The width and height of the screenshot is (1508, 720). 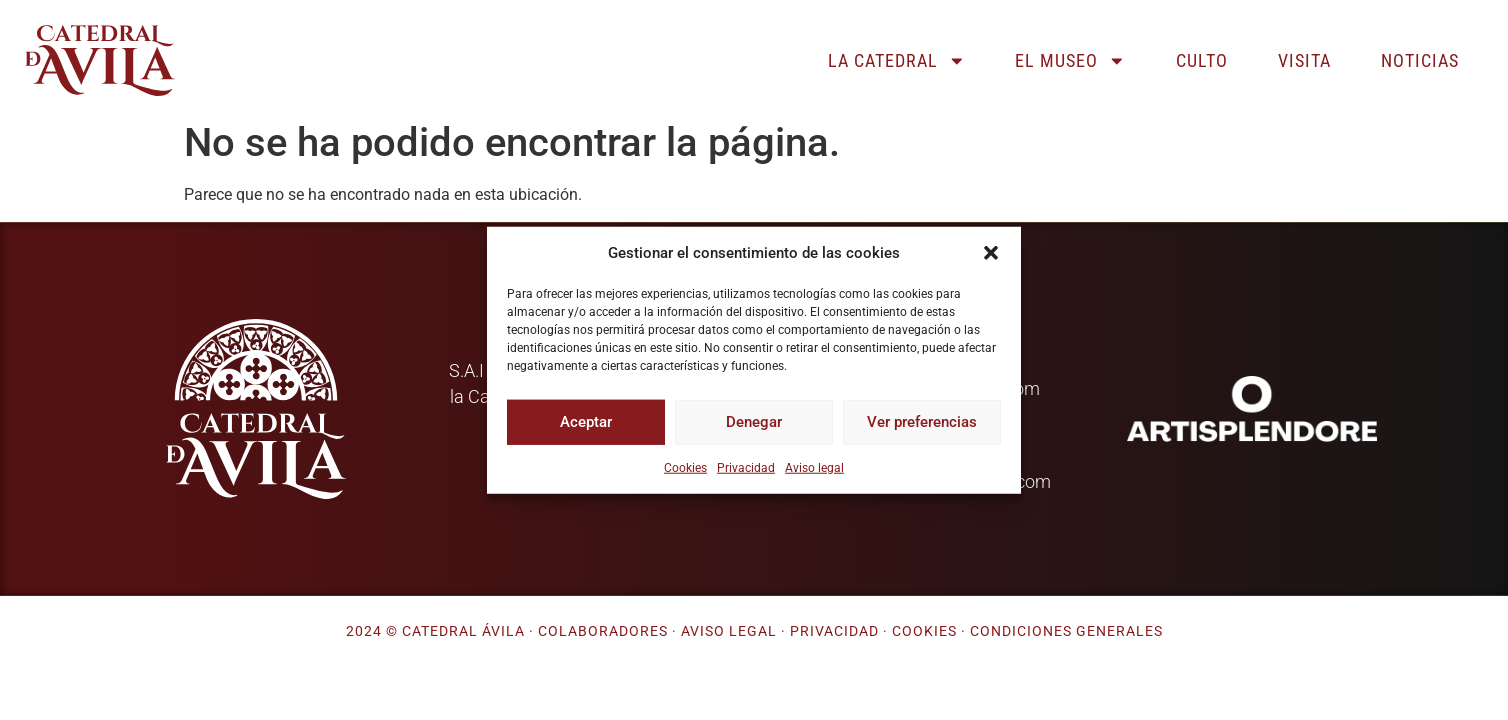 I want to click on Culto, so click(x=1202, y=61).